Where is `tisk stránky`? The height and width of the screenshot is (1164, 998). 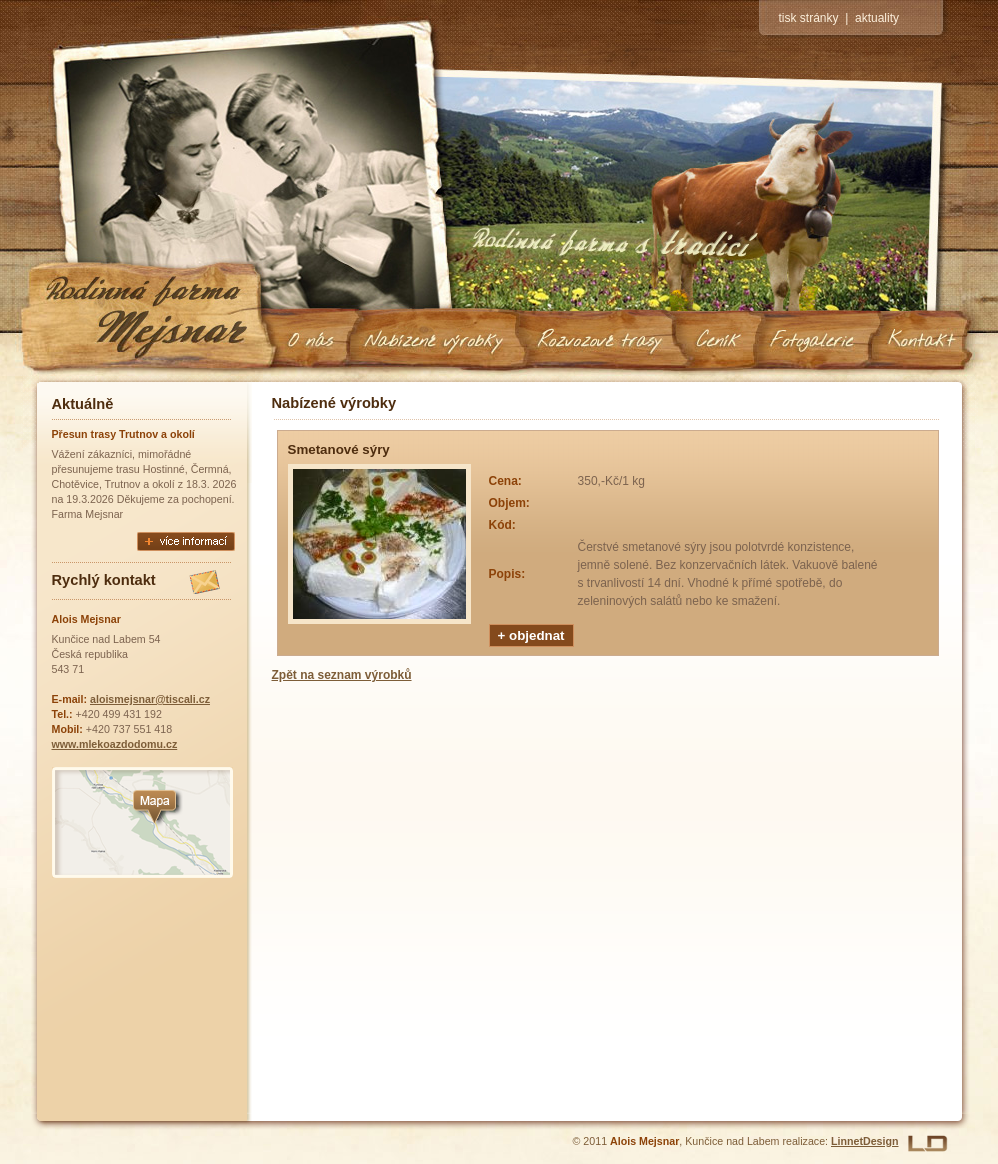 tisk stránky is located at coordinates (809, 18).